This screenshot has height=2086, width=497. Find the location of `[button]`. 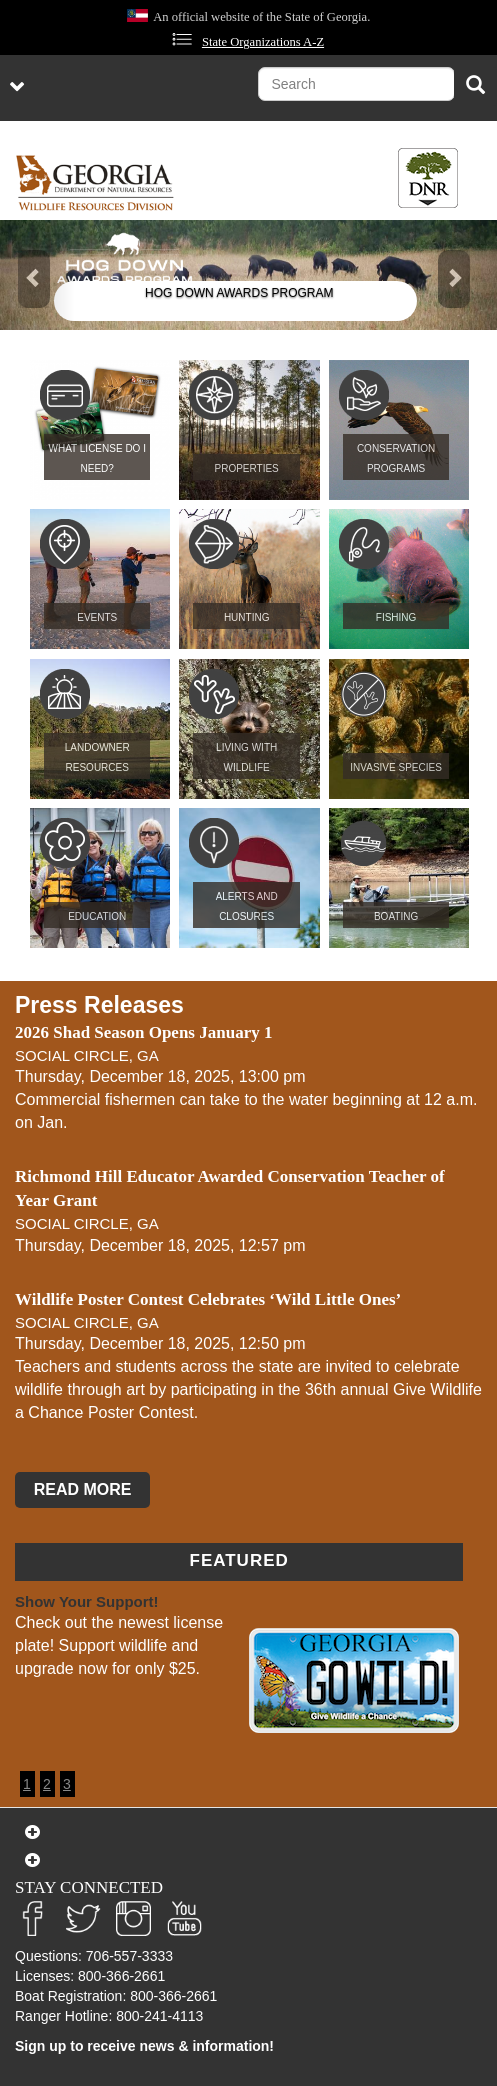

[button] is located at coordinates (37, 275).